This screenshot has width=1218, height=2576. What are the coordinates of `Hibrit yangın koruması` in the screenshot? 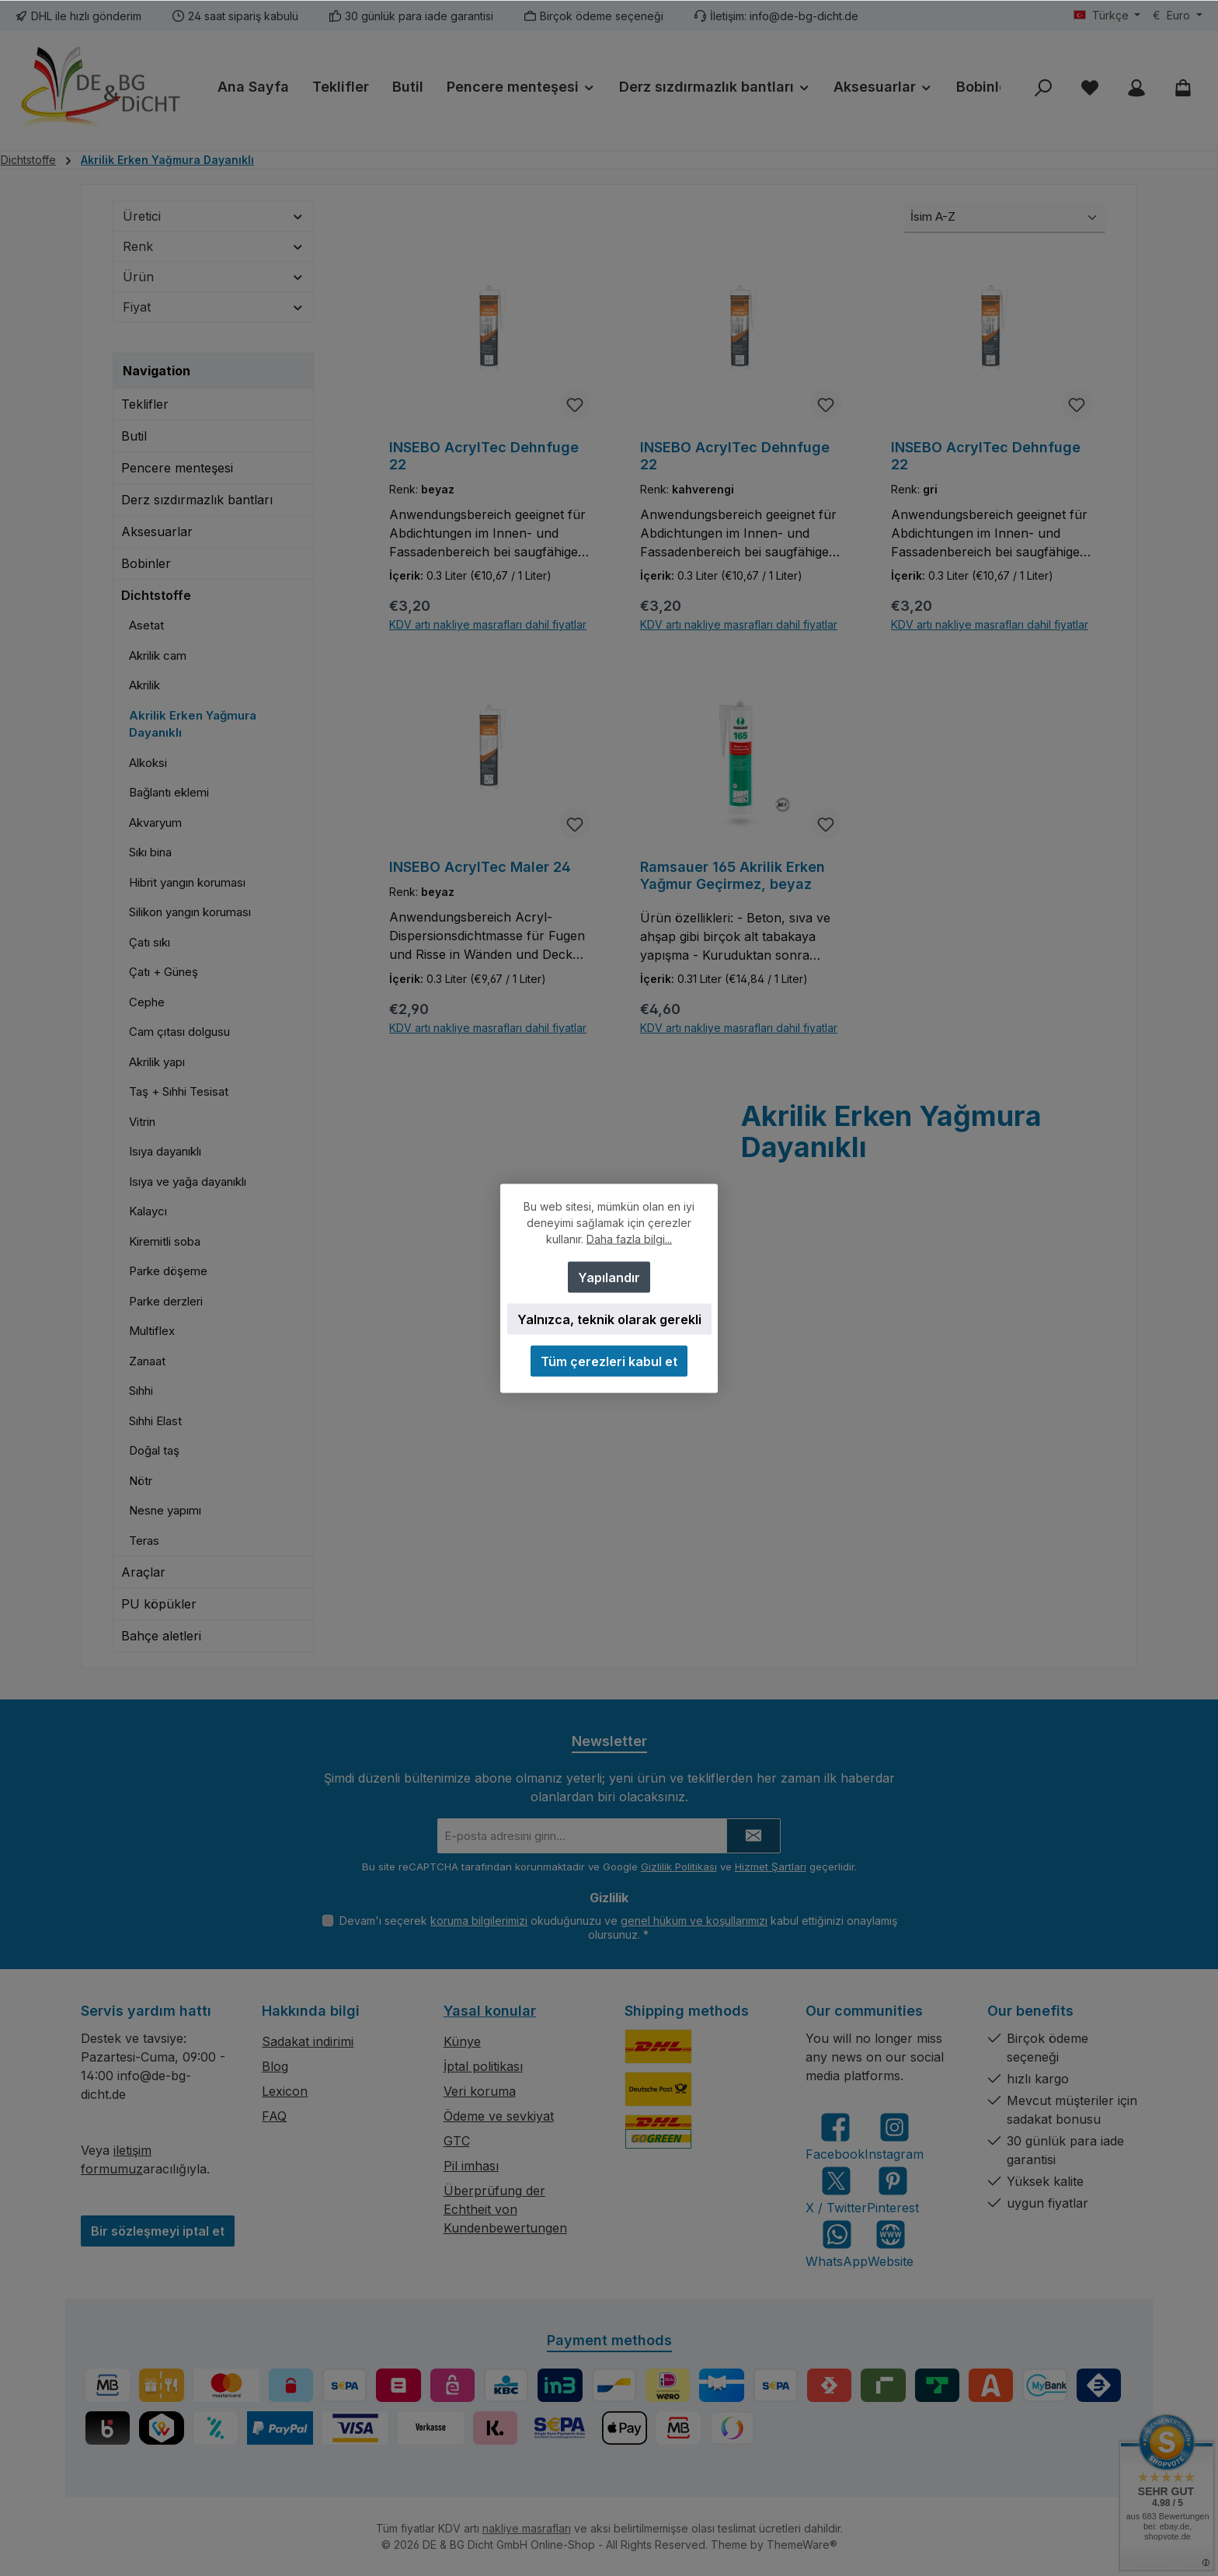 It's located at (187, 882).